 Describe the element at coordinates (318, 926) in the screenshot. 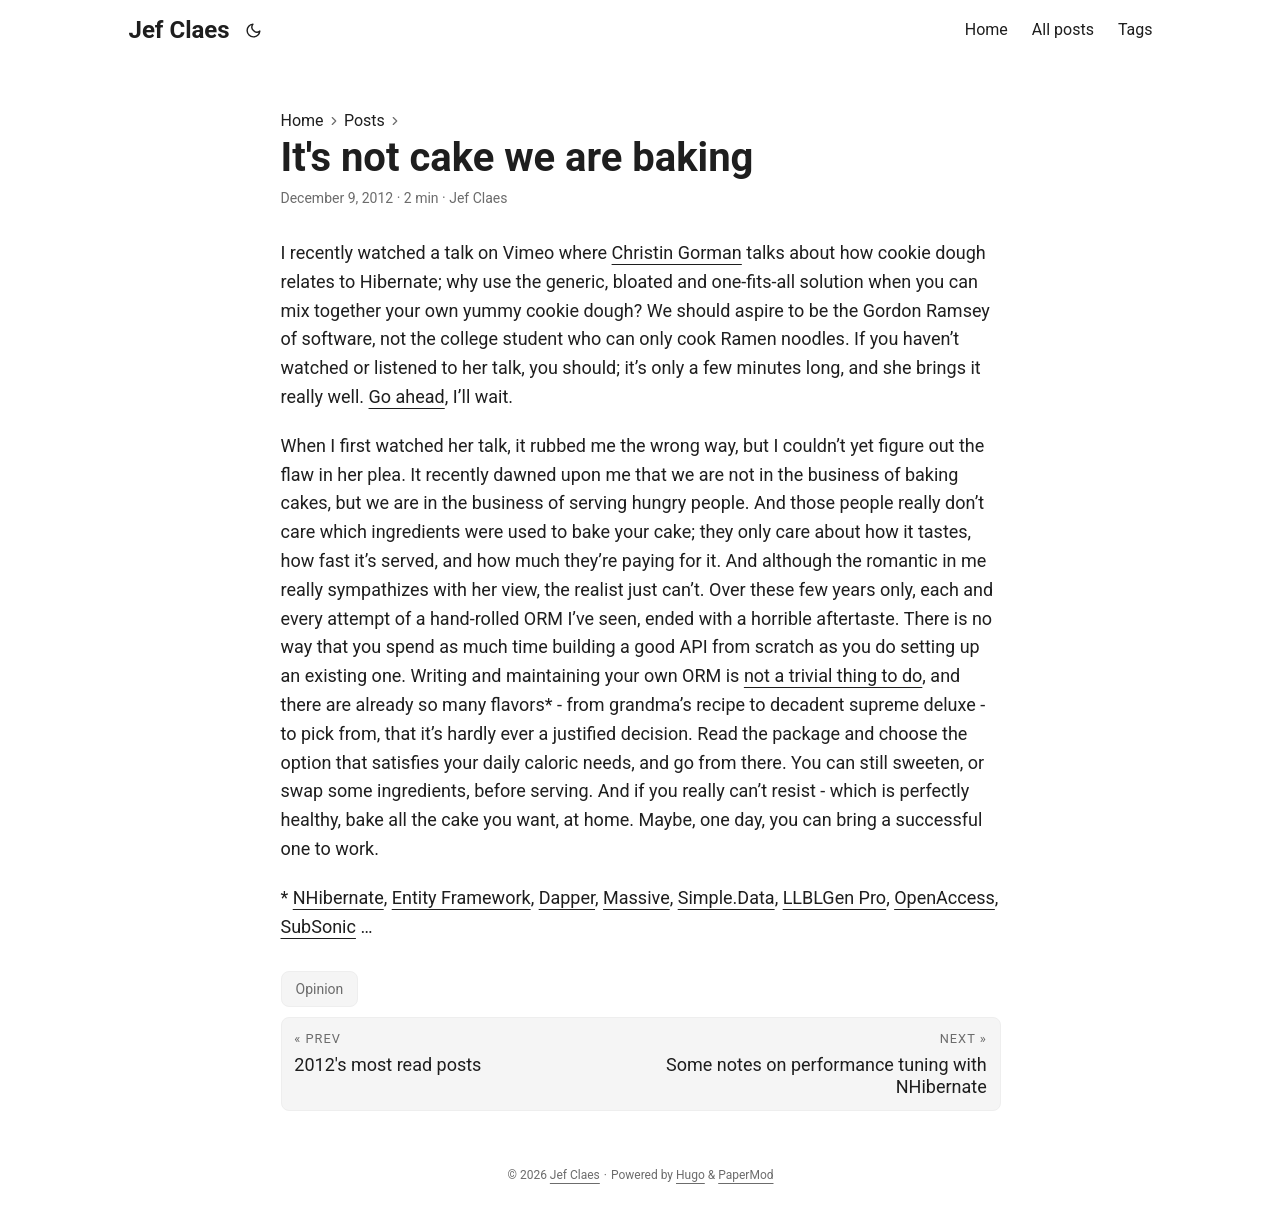

I see `SubSonic` at that location.